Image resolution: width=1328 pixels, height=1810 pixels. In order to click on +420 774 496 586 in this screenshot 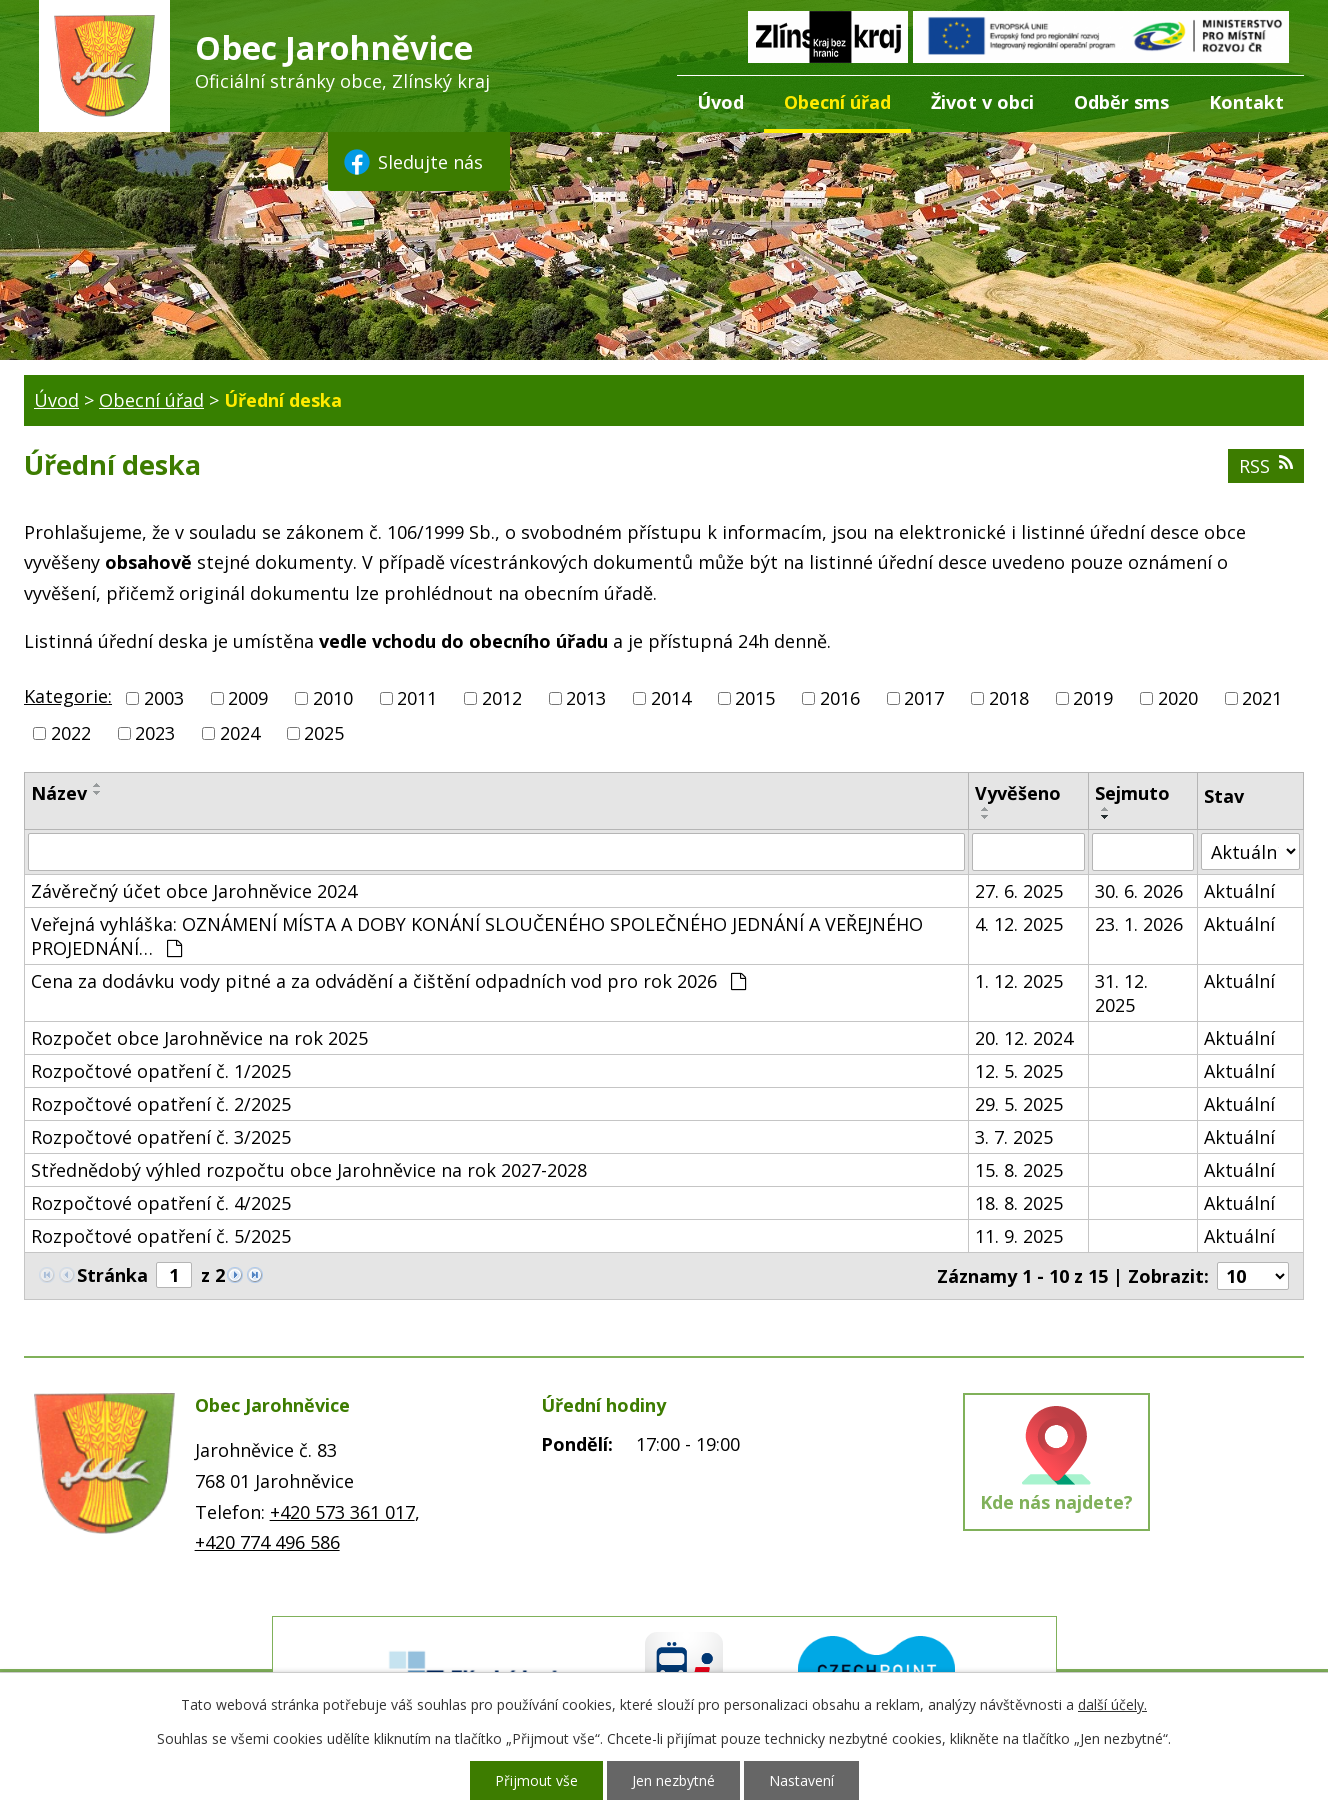, I will do `click(267, 1542)`.